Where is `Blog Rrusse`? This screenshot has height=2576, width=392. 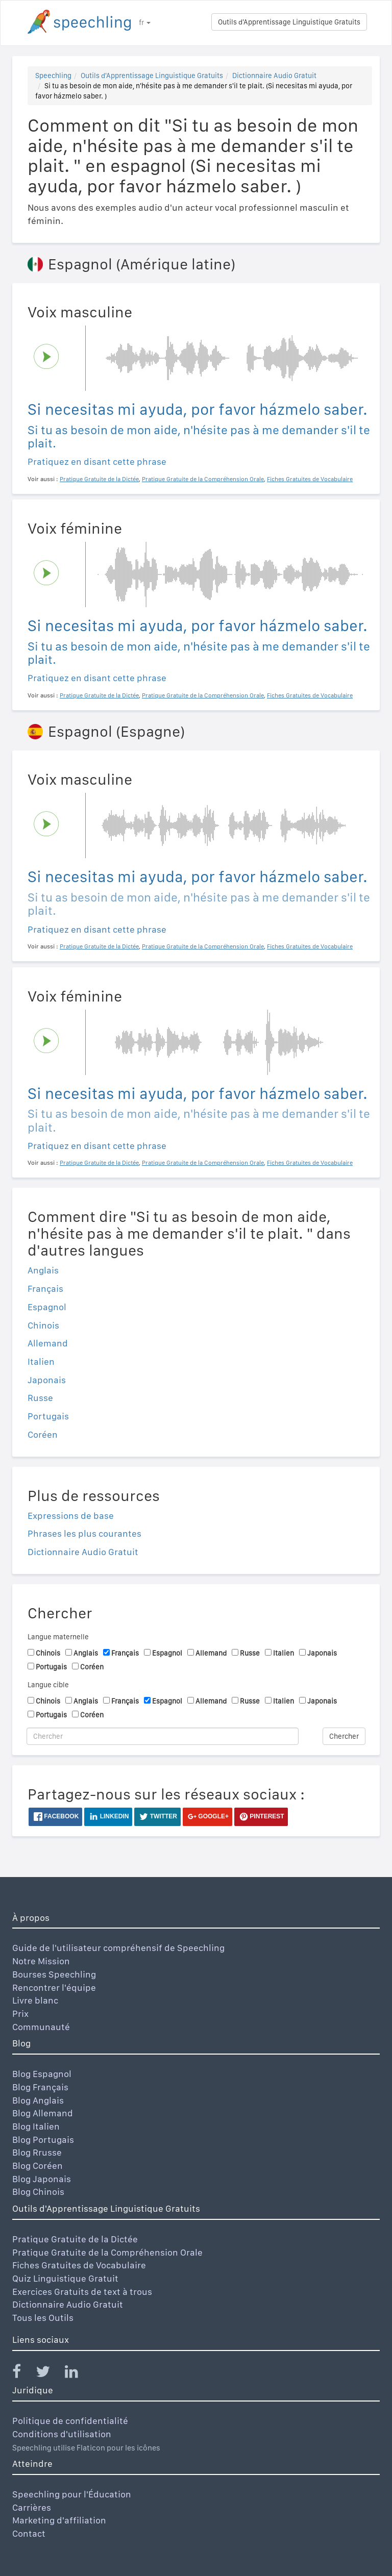
Blog Rrusse is located at coordinates (37, 2152).